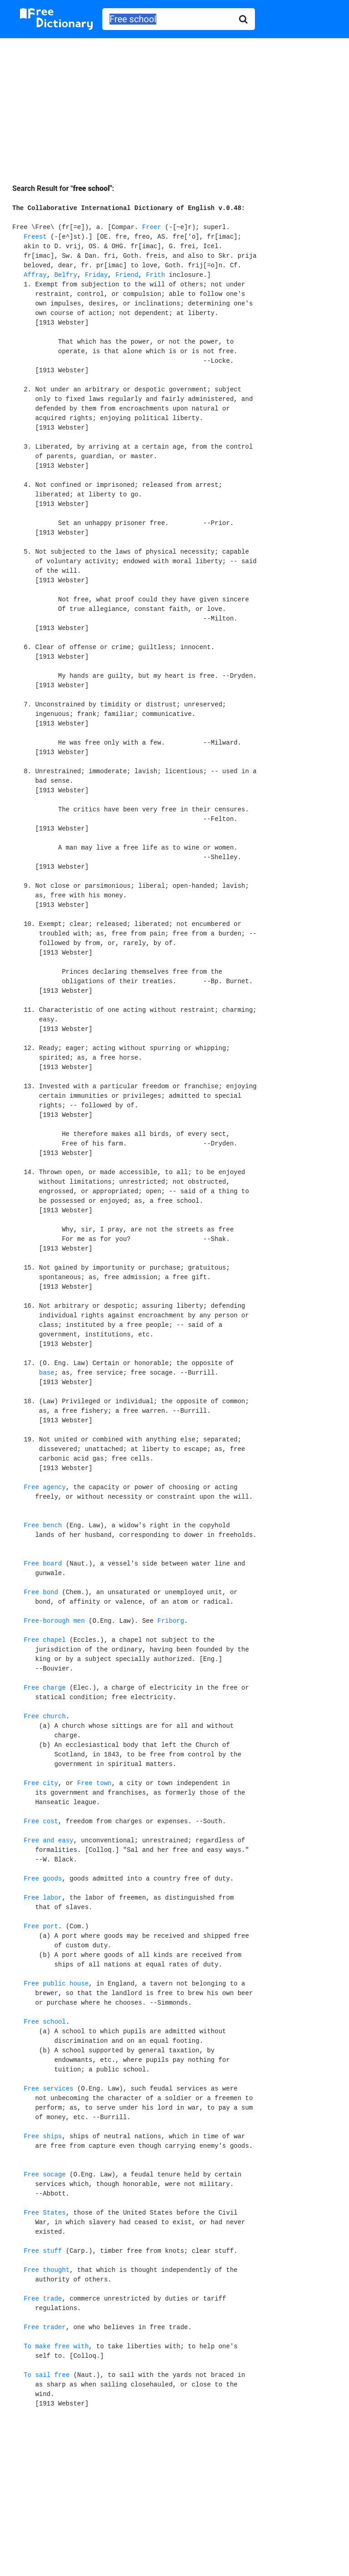 Image resolution: width=349 pixels, height=2576 pixels. What do you see at coordinates (35, 236) in the screenshot?
I see `Freest` at bounding box center [35, 236].